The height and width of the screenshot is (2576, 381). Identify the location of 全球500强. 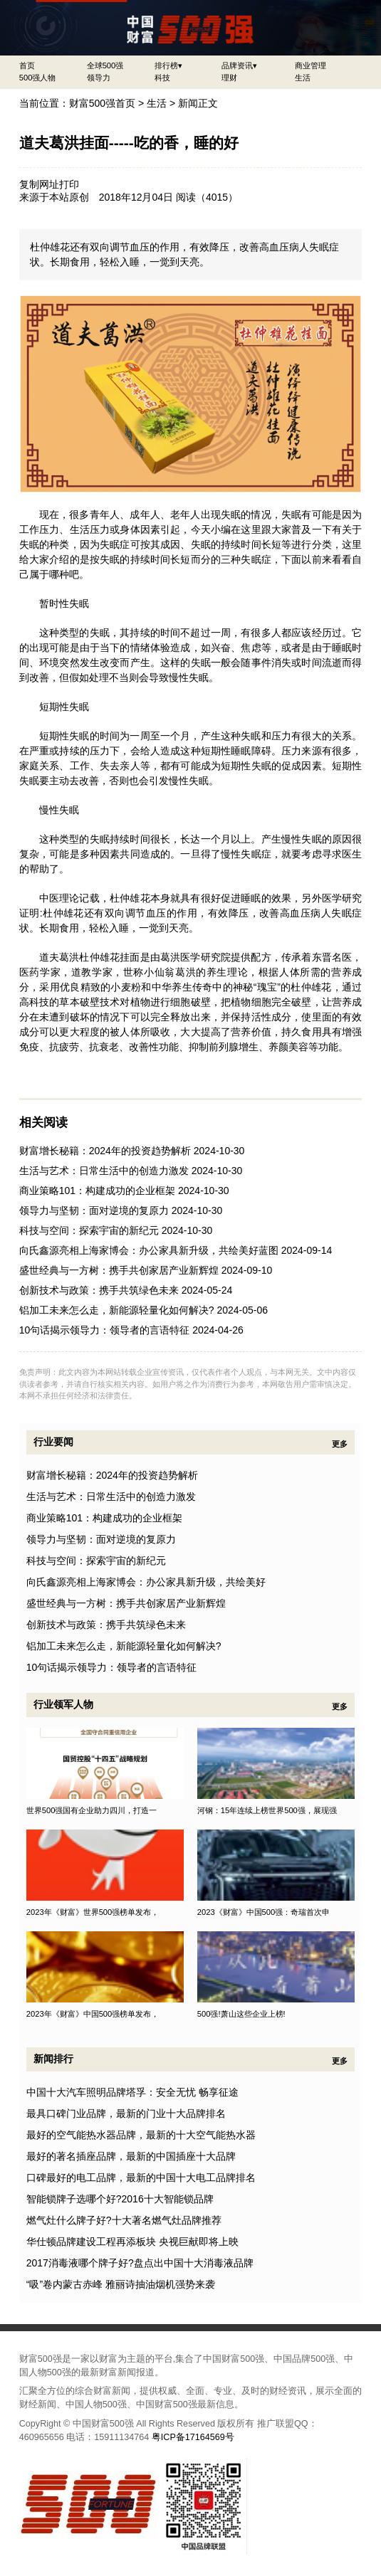
(105, 65).